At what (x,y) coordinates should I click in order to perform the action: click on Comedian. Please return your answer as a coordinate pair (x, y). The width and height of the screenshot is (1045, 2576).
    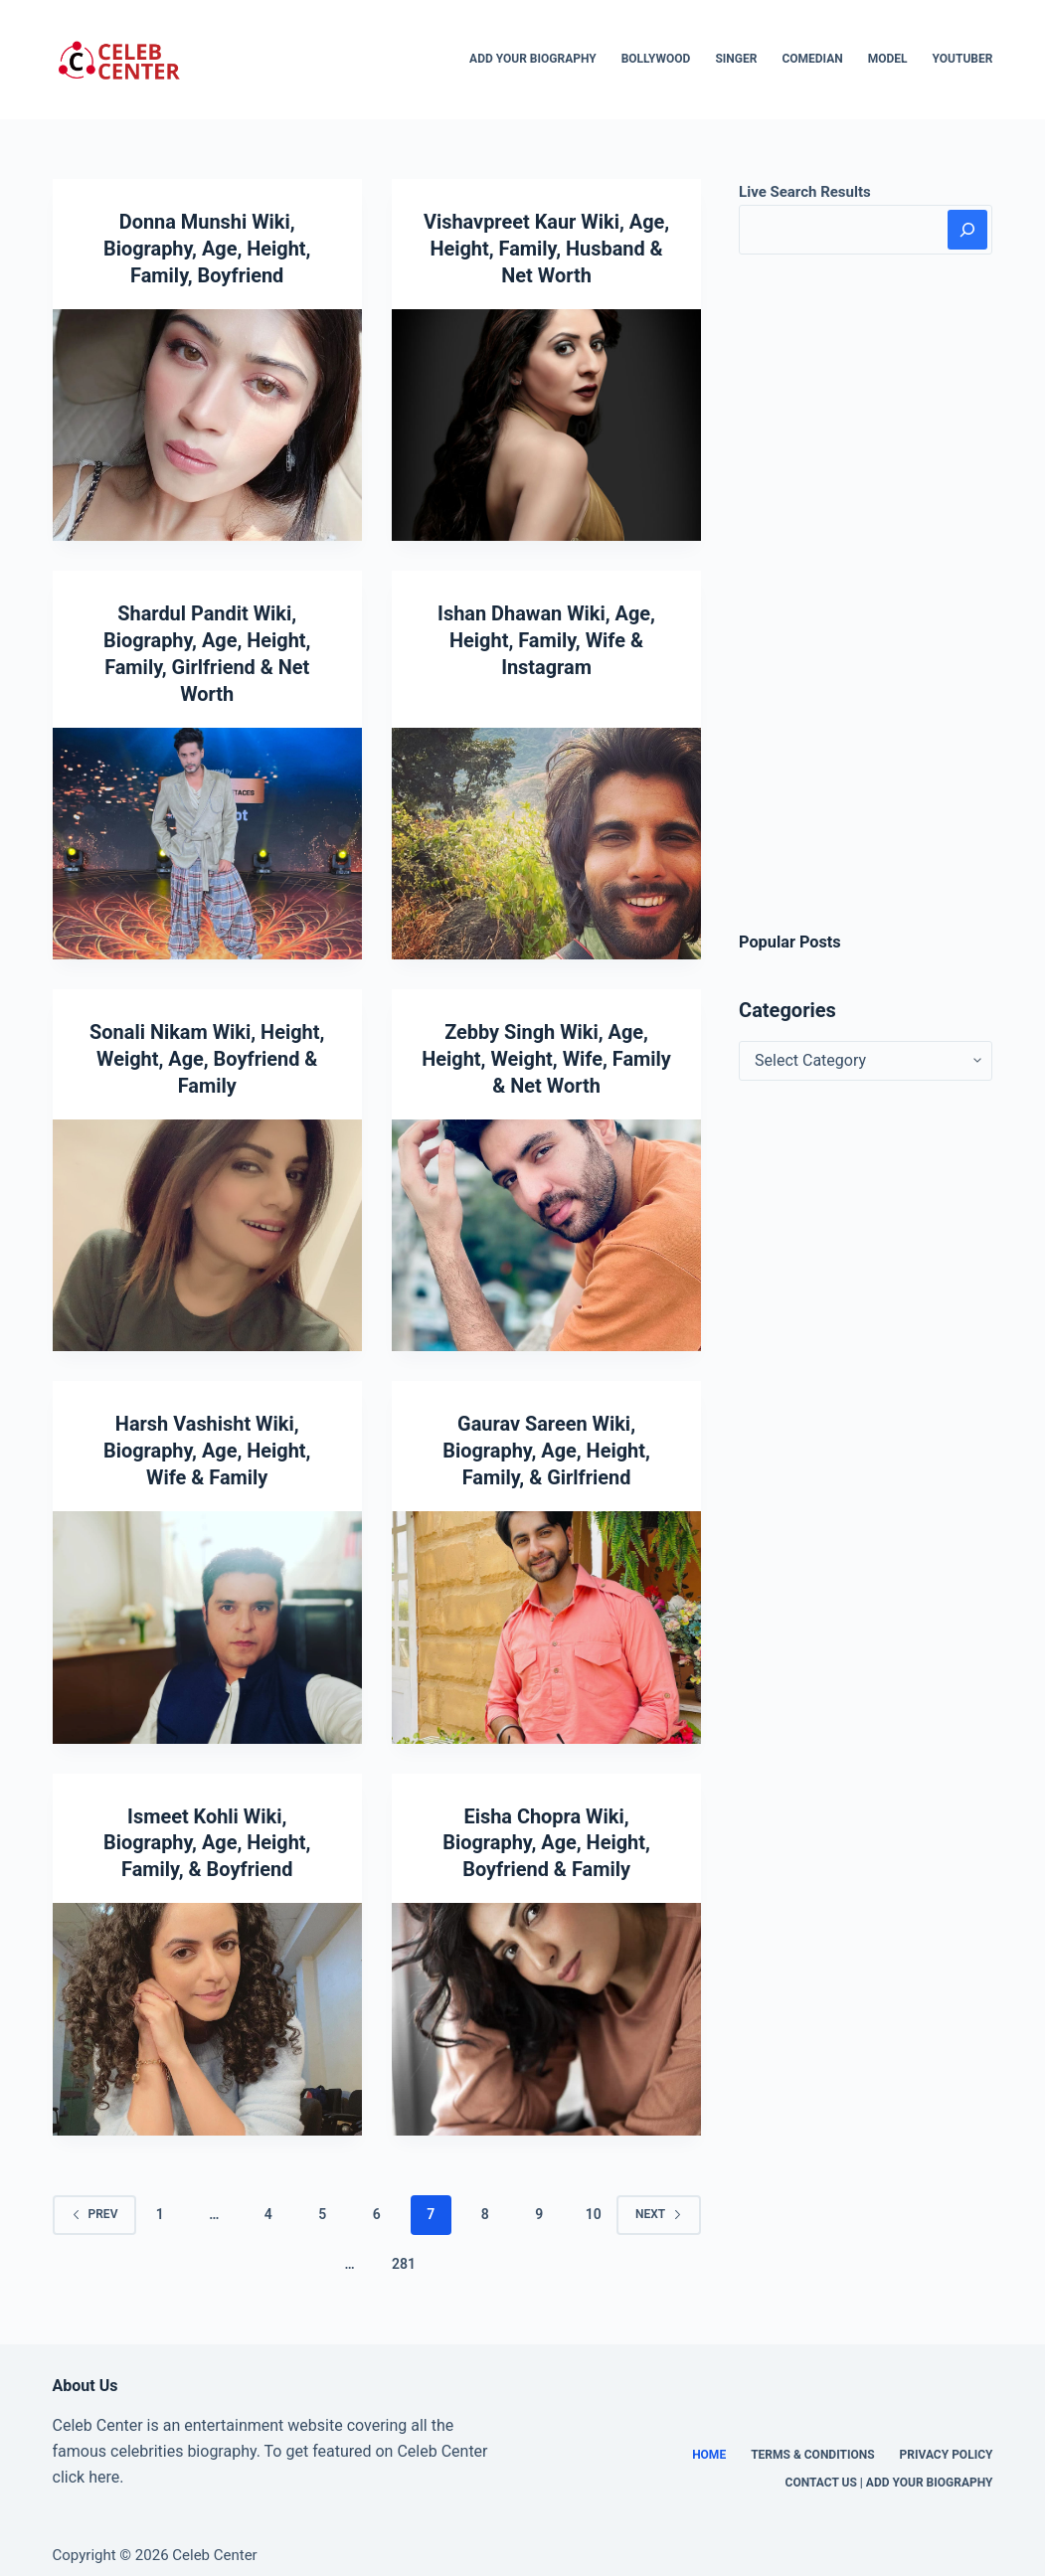
    Looking at the image, I should click on (812, 59).